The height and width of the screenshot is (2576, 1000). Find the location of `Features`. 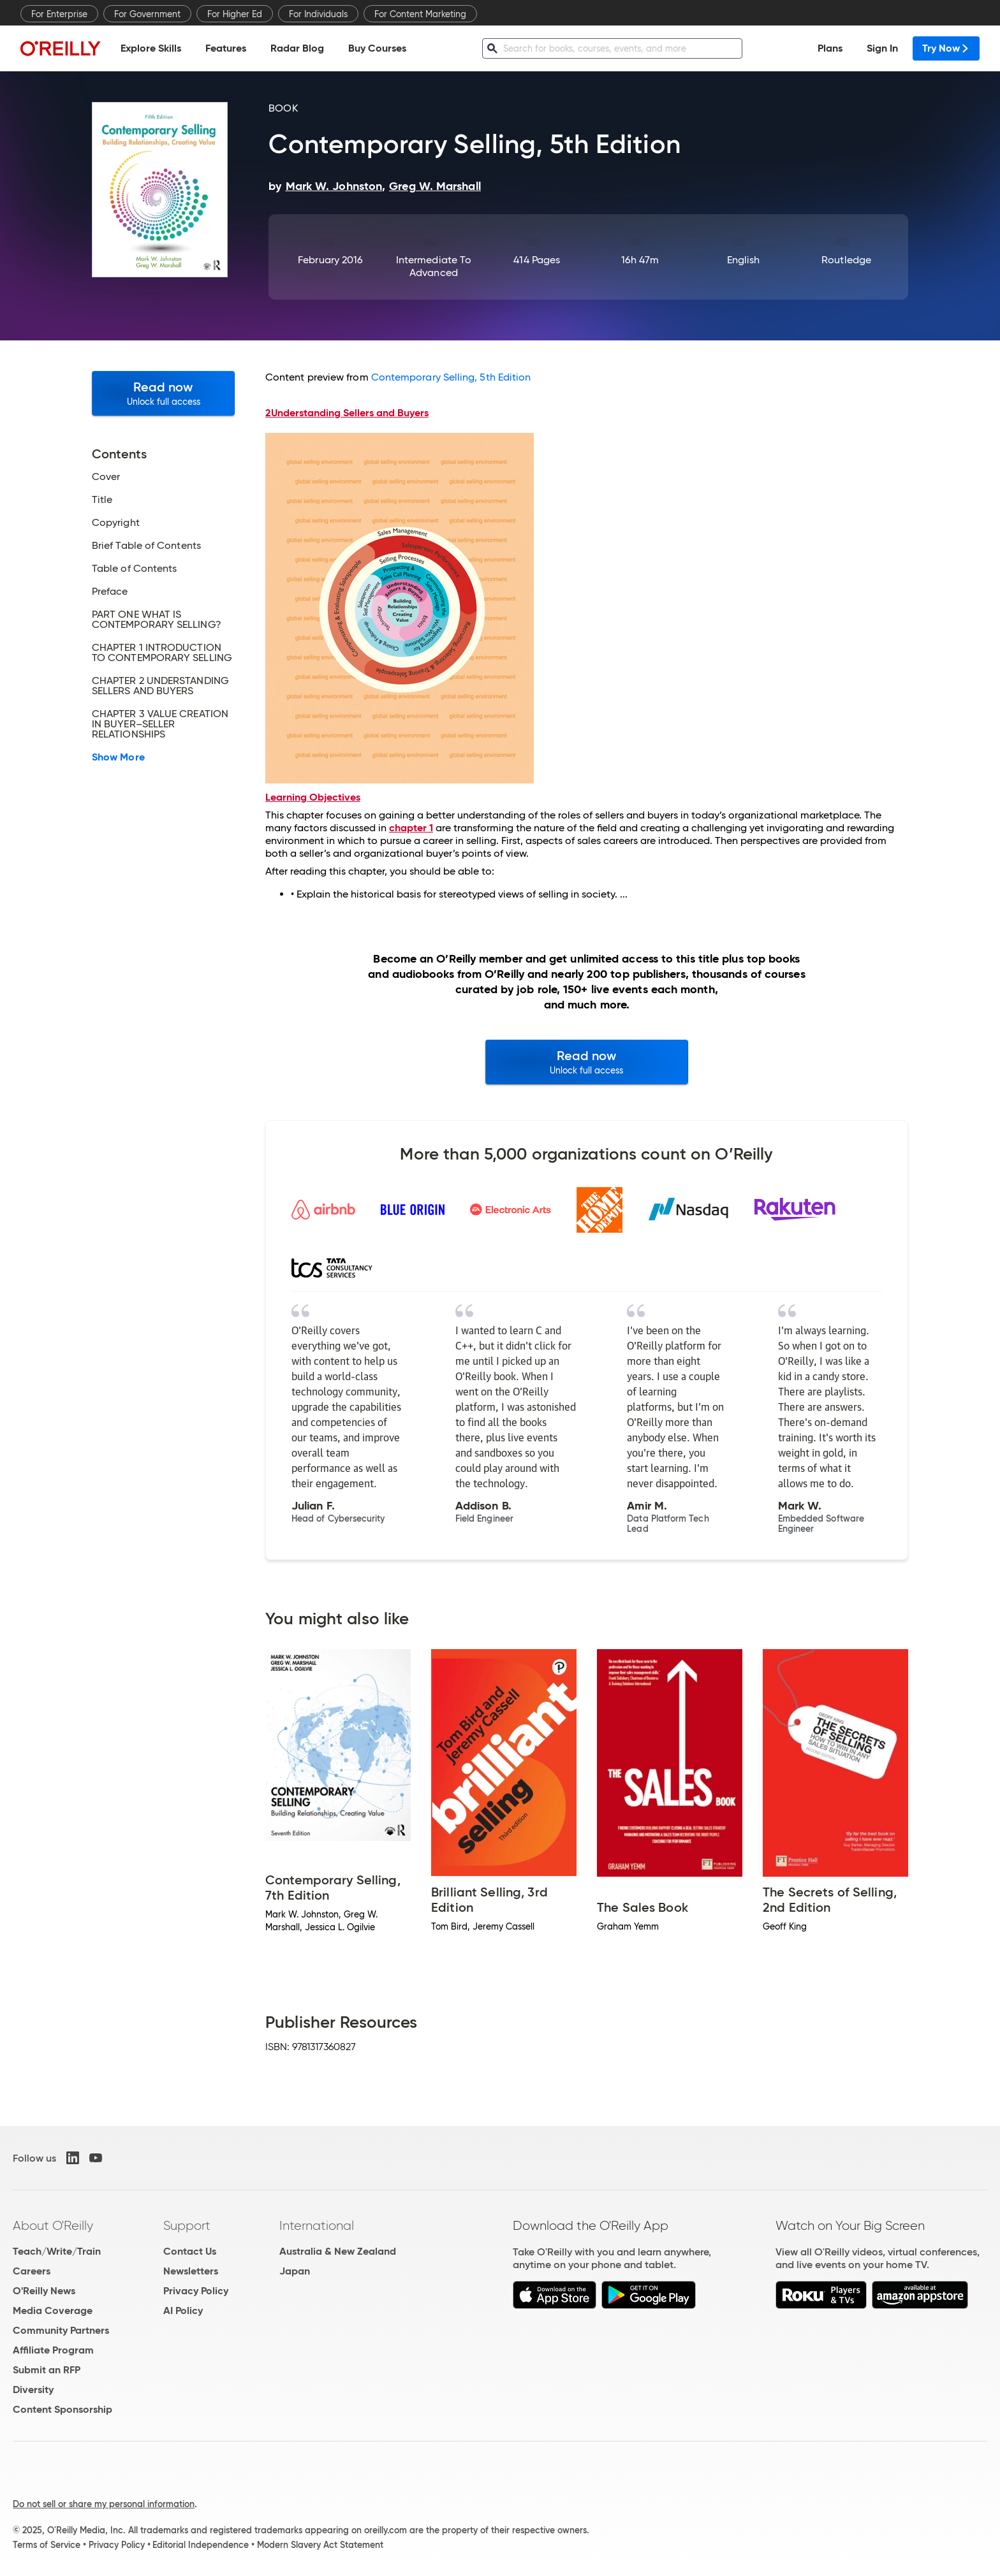

Features is located at coordinates (225, 48).